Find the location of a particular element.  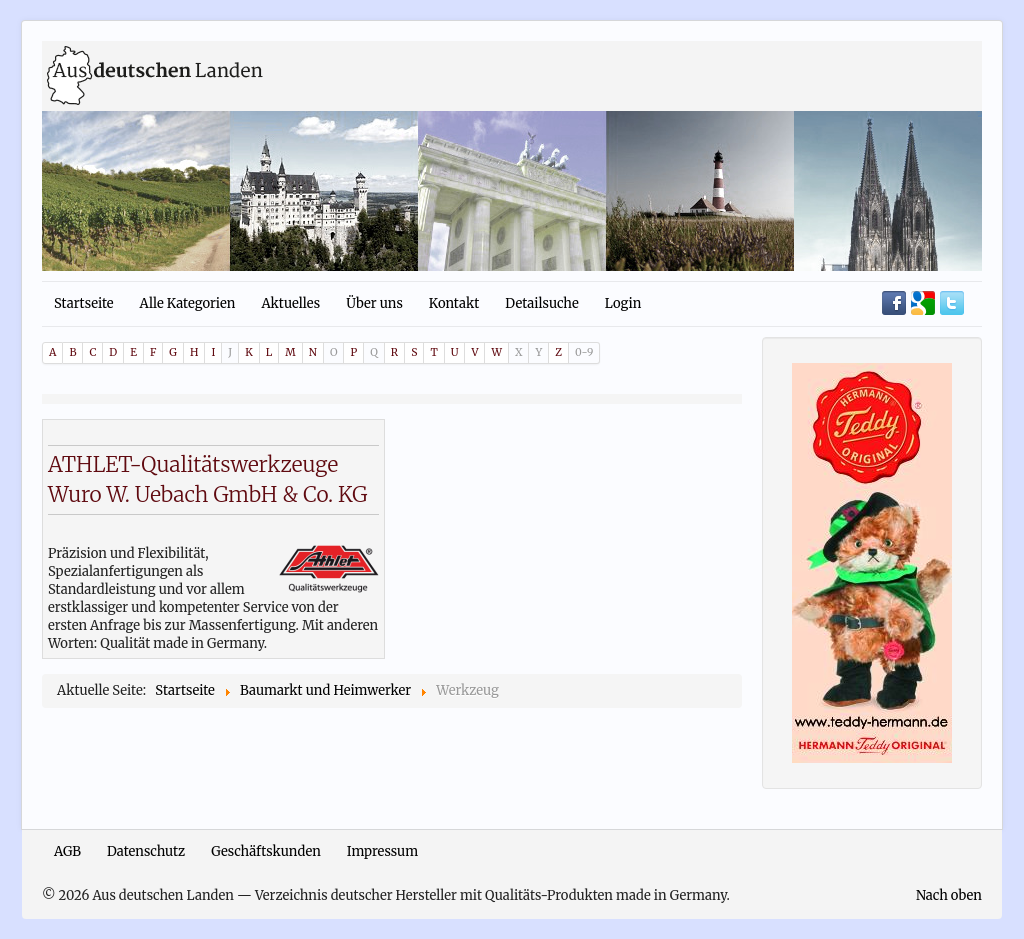

Startseite is located at coordinates (84, 303).